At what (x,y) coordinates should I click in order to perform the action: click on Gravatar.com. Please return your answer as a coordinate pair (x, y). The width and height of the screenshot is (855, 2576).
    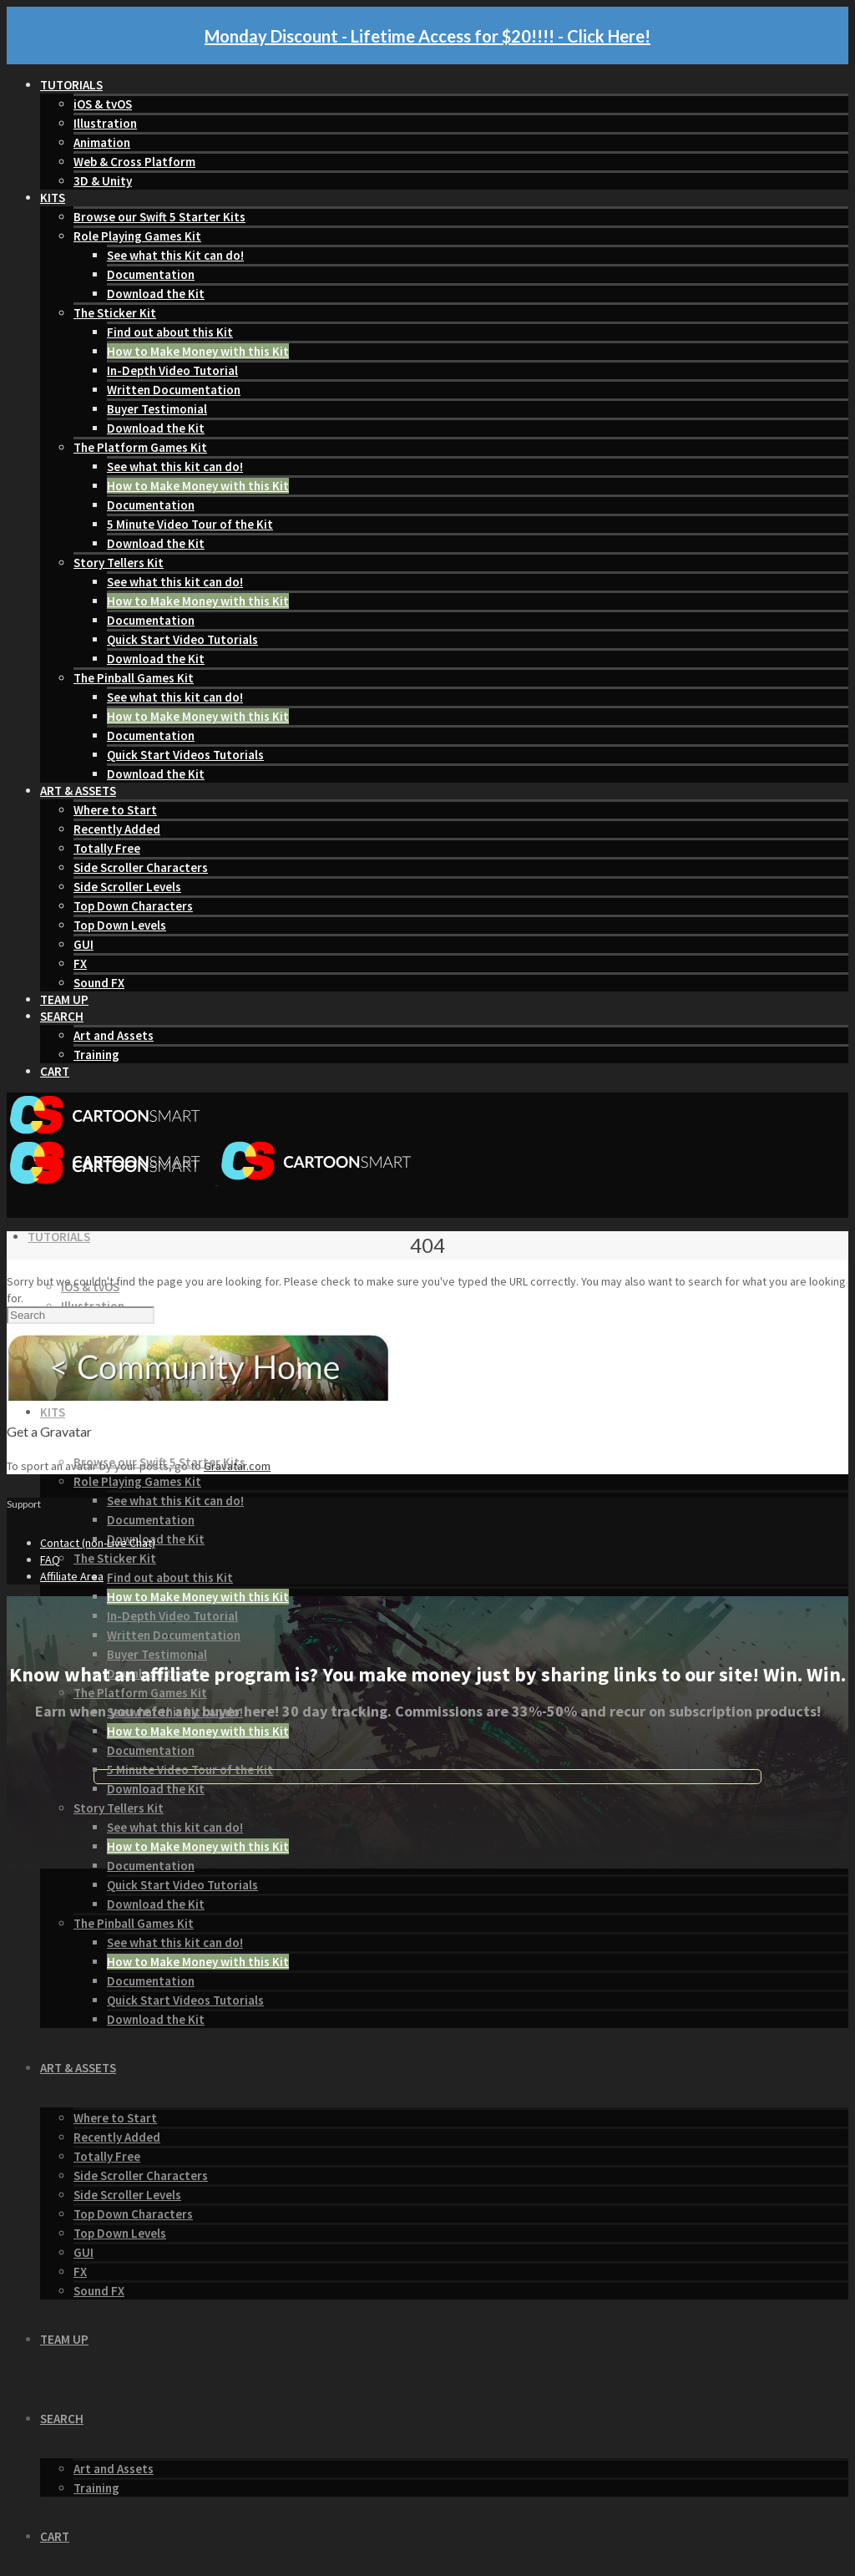
    Looking at the image, I should click on (237, 1465).